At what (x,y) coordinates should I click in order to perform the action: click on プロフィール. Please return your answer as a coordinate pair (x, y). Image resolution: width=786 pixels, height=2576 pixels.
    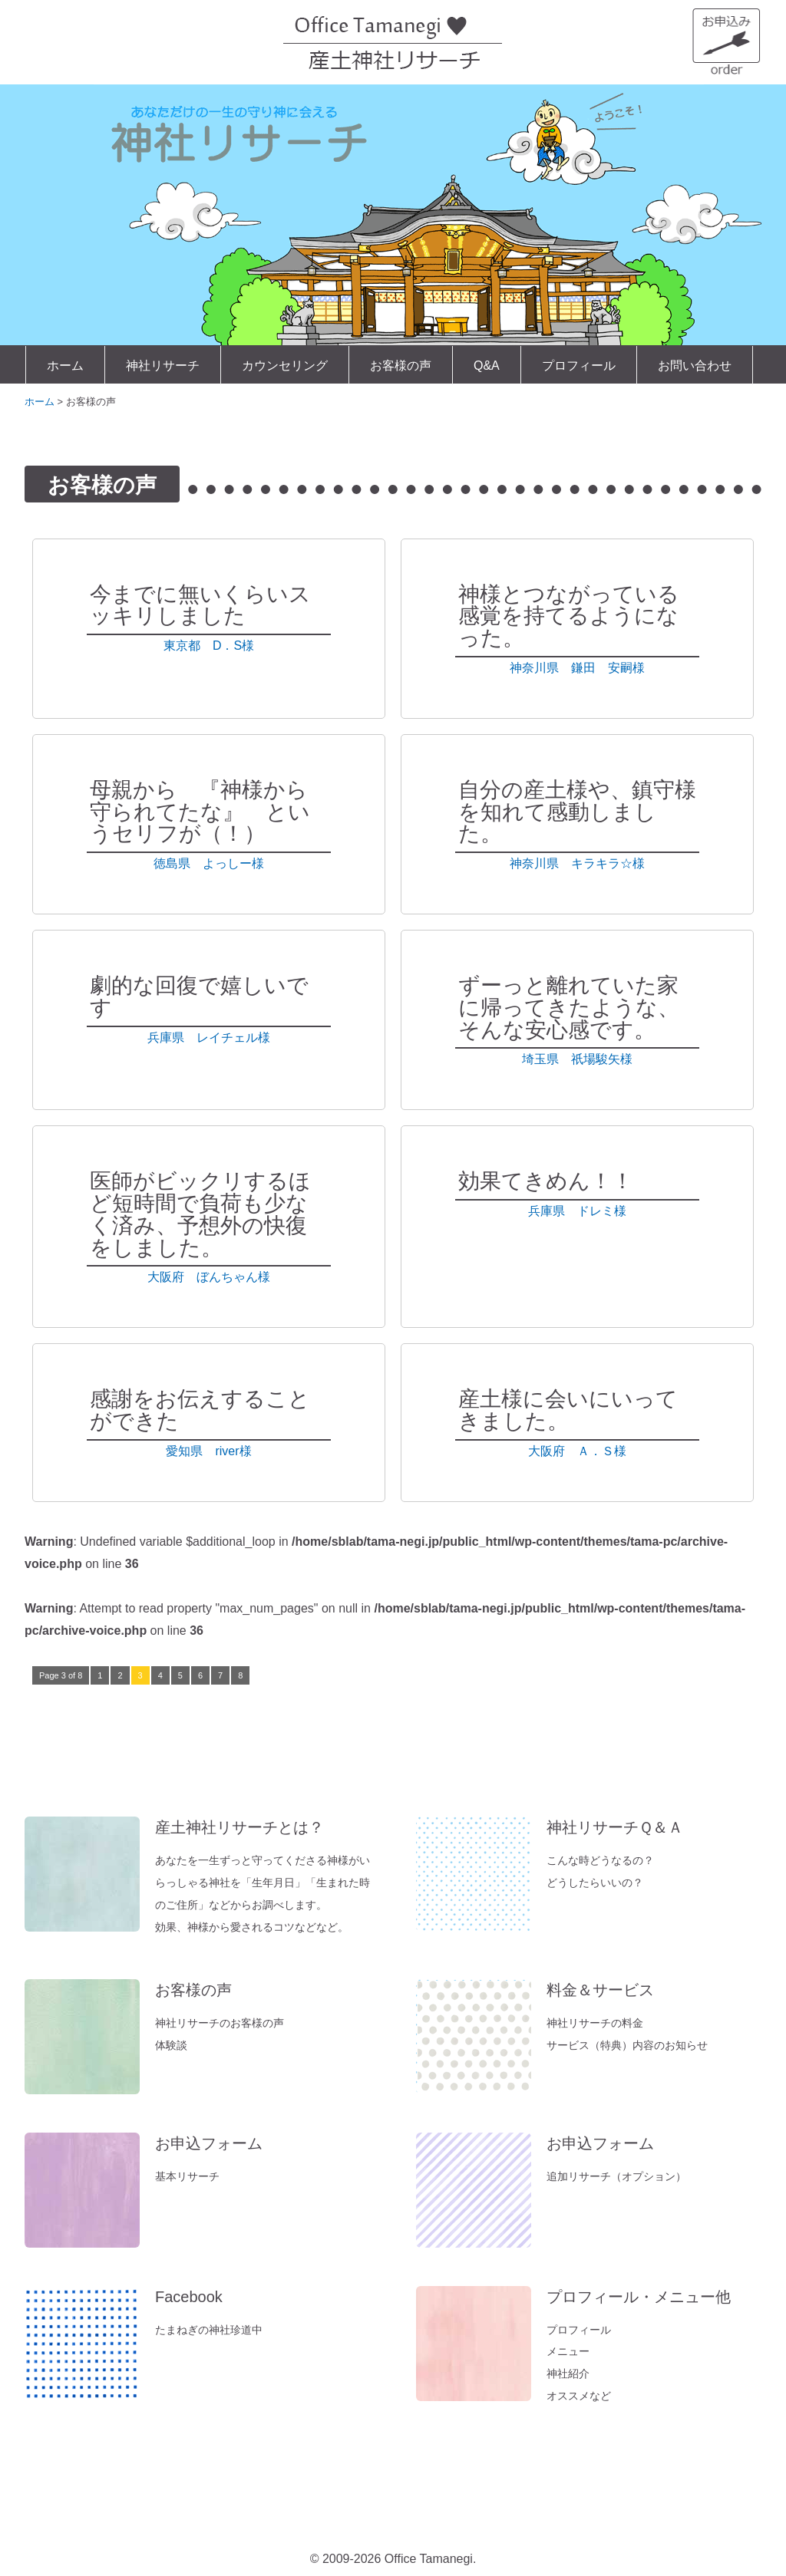
    Looking at the image, I should click on (579, 365).